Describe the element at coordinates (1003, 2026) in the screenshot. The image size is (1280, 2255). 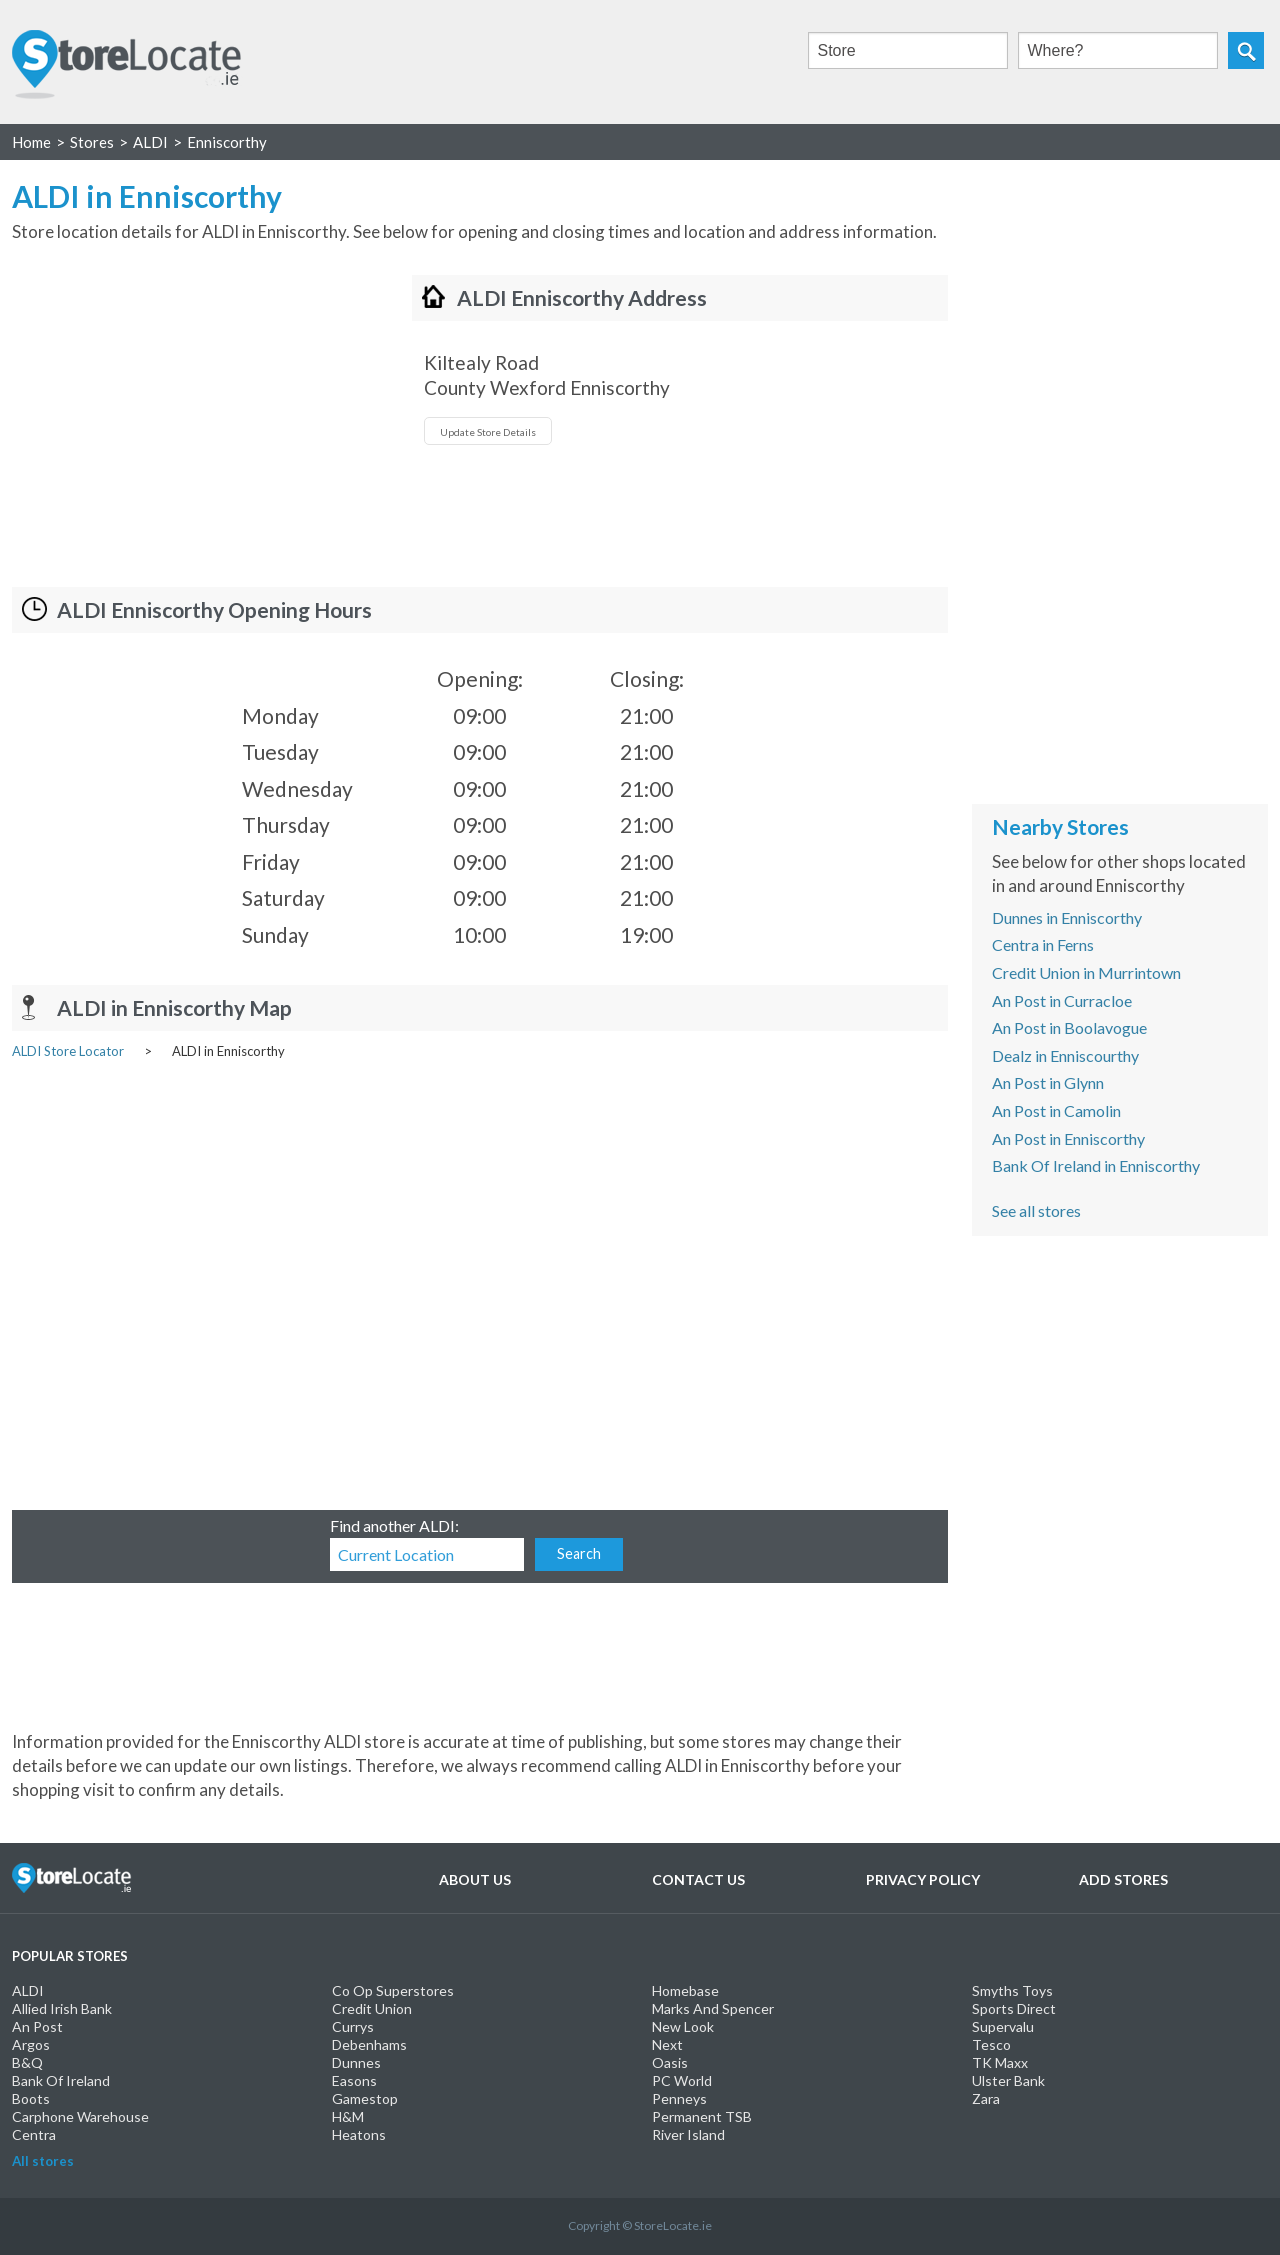
I see `Supervalu` at that location.